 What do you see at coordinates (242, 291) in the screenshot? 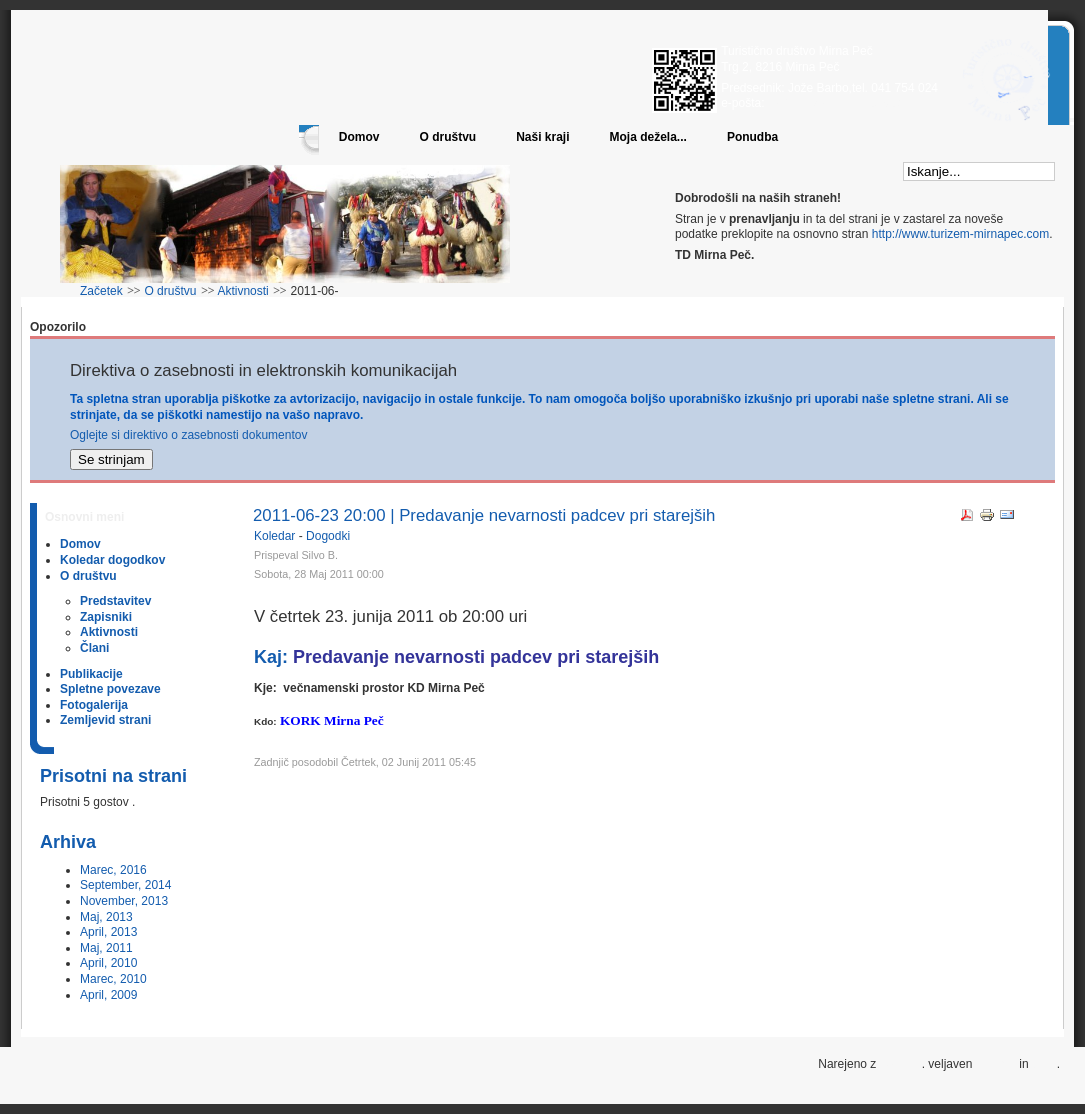
I see `Aktivnosti` at bounding box center [242, 291].